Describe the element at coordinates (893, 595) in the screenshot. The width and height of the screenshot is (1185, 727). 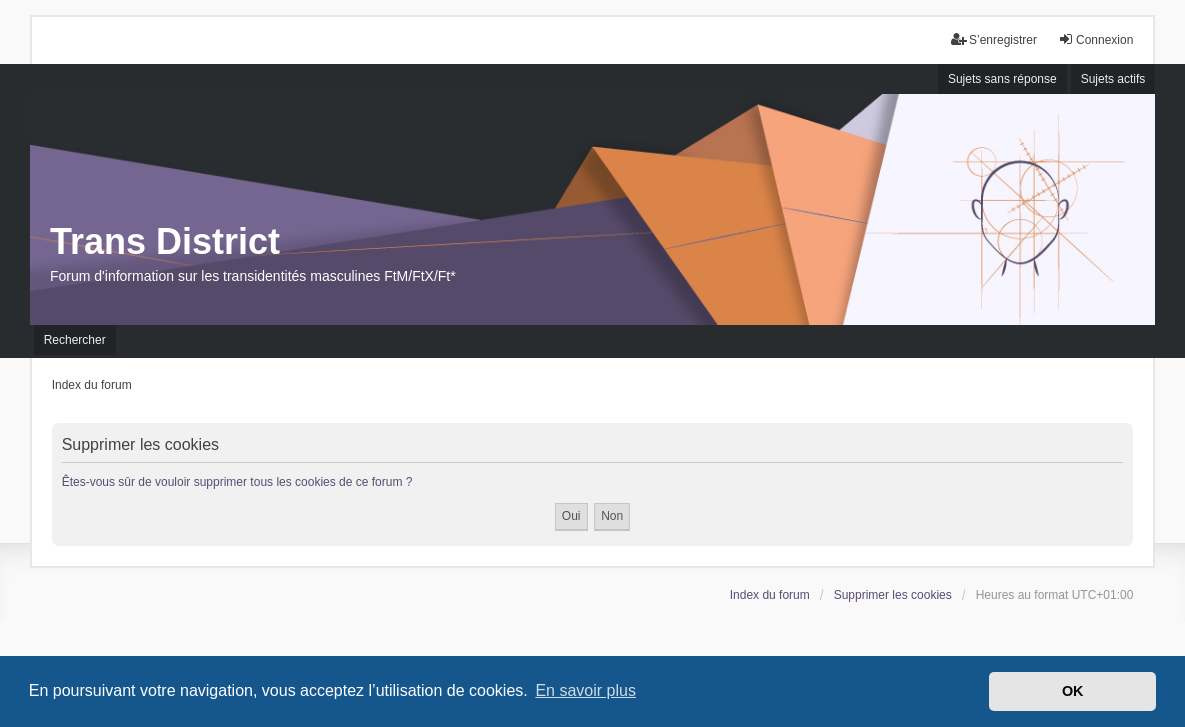
I see `Supprimer les cookies [menuitem]` at that location.